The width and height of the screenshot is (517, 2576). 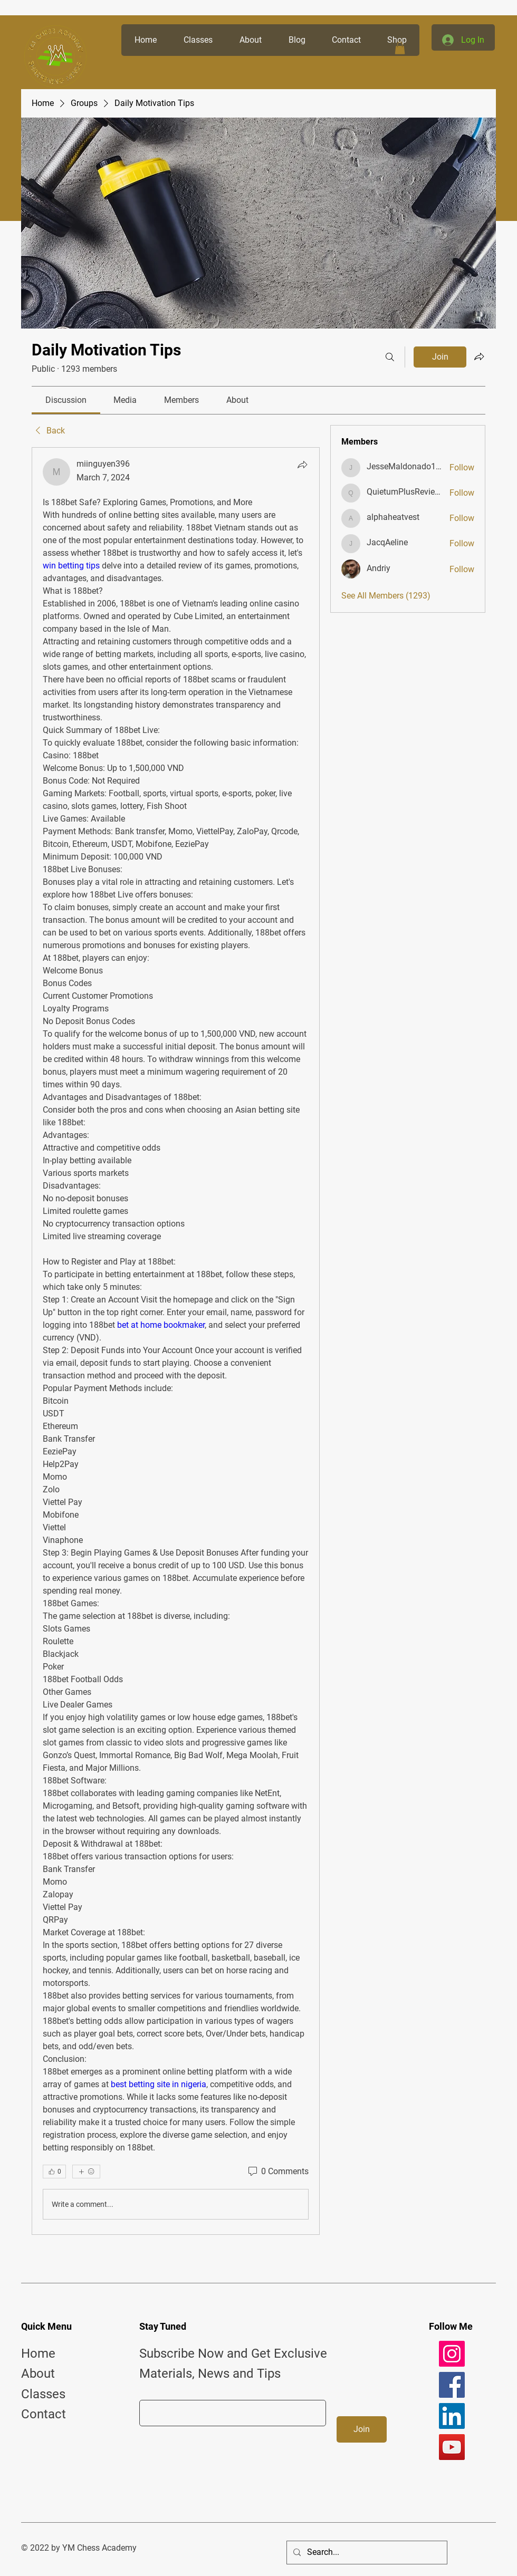 What do you see at coordinates (452, 2354) in the screenshot?
I see `[Instagram]` at bounding box center [452, 2354].